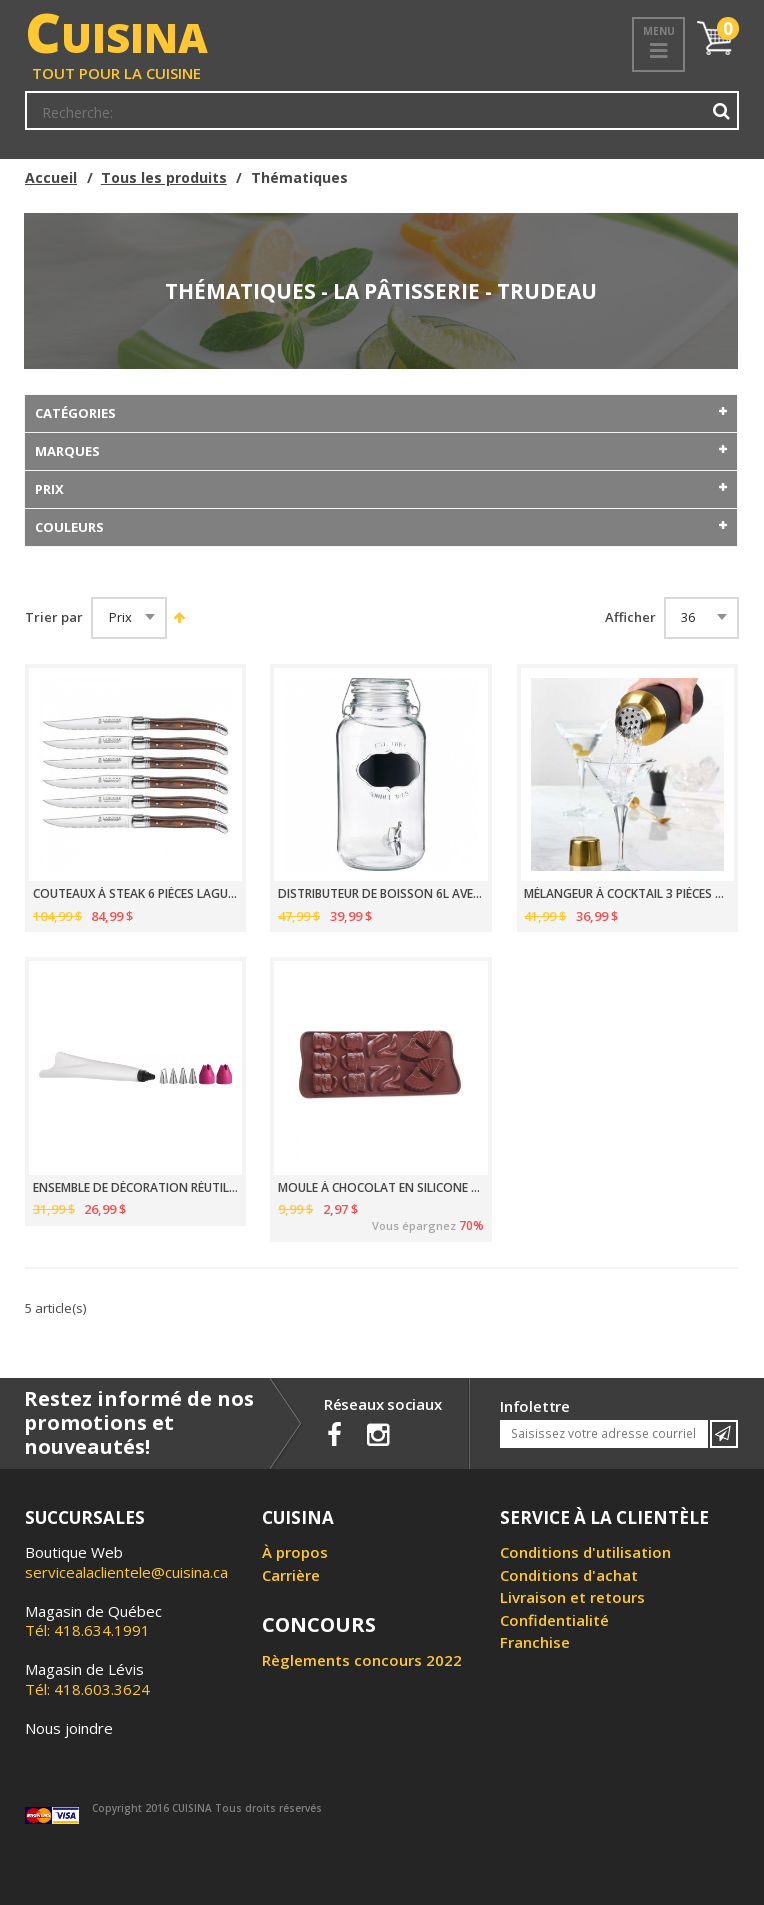  I want to click on Confidentialité, so click(554, 1620).